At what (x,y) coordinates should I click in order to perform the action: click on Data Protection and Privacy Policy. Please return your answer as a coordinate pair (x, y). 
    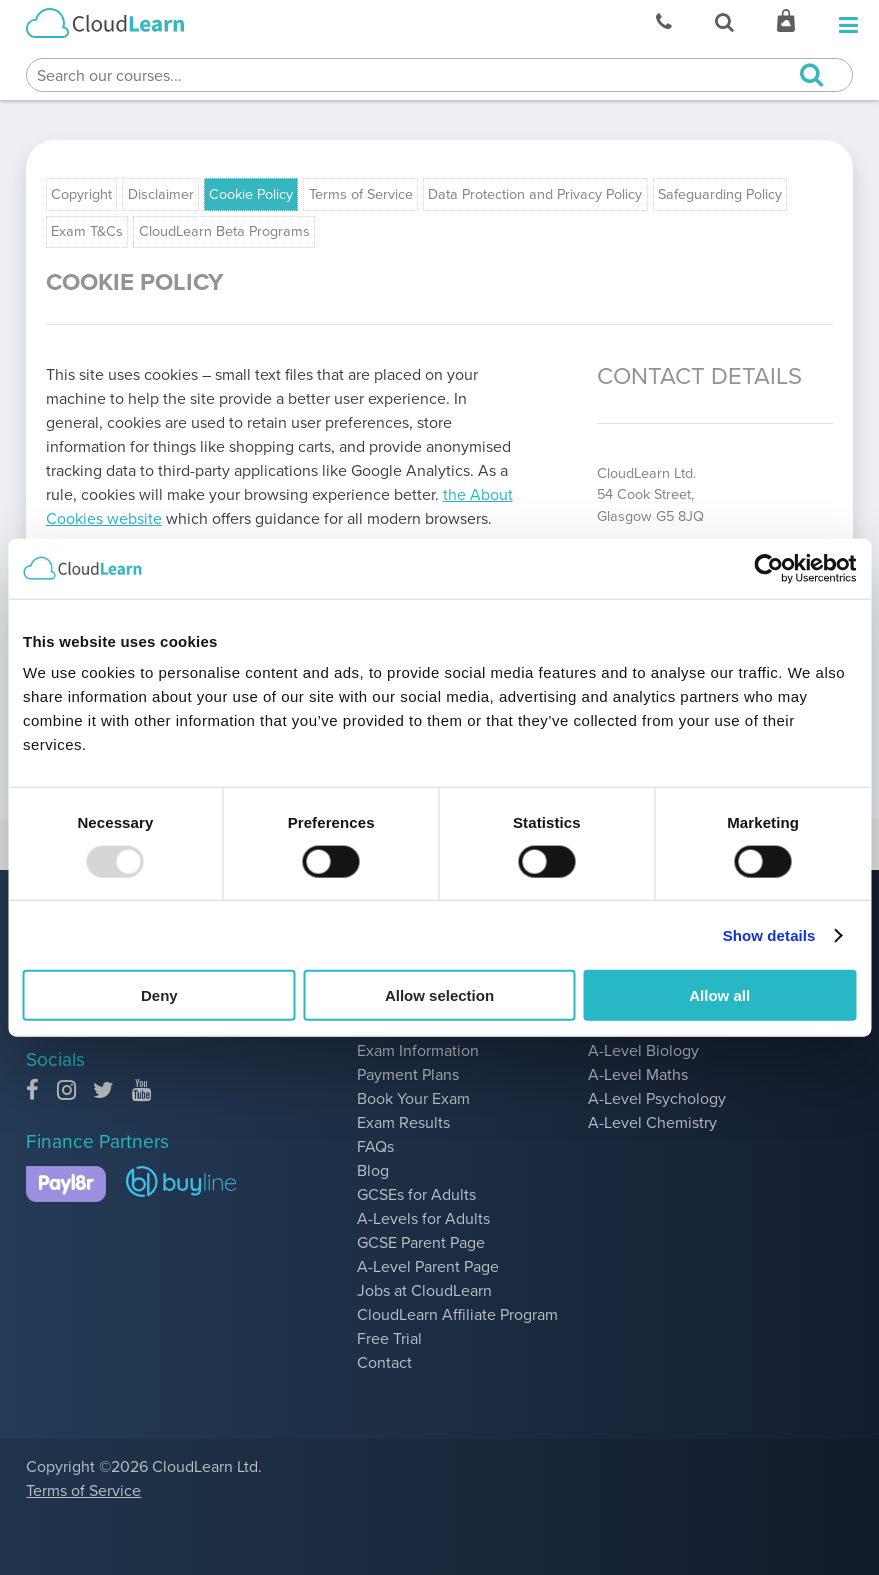
    Looking at the image, I should click on (535, 194).